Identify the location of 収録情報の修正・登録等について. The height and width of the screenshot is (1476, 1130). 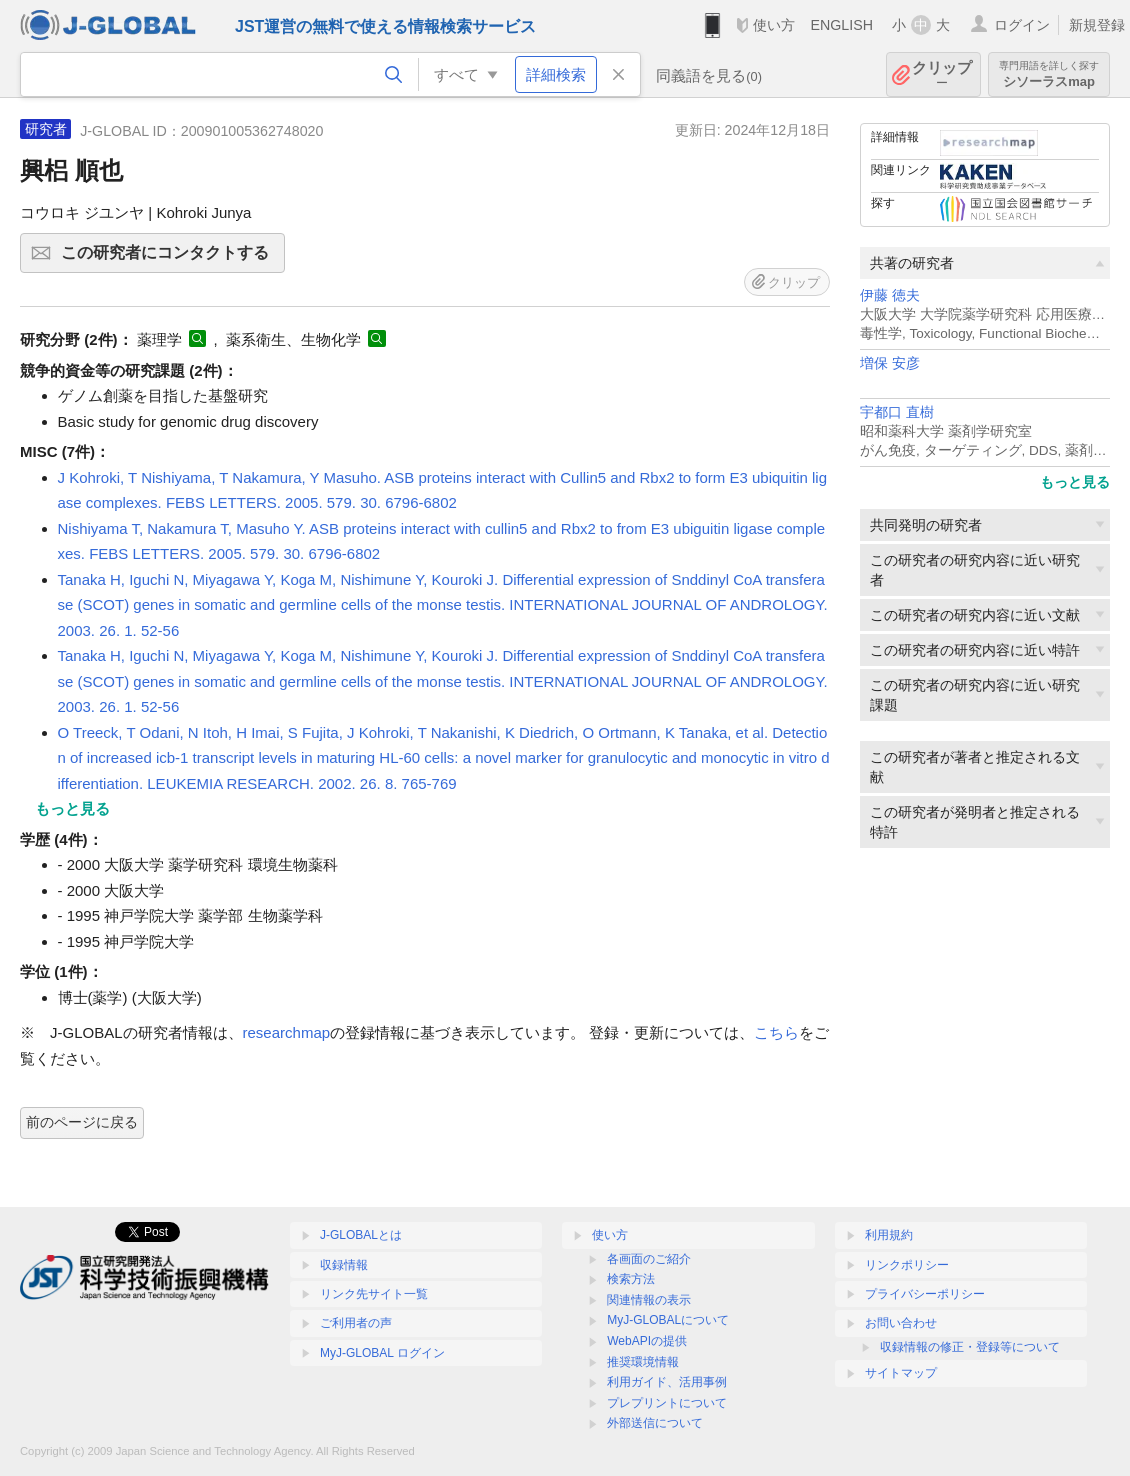
(970, 1347).